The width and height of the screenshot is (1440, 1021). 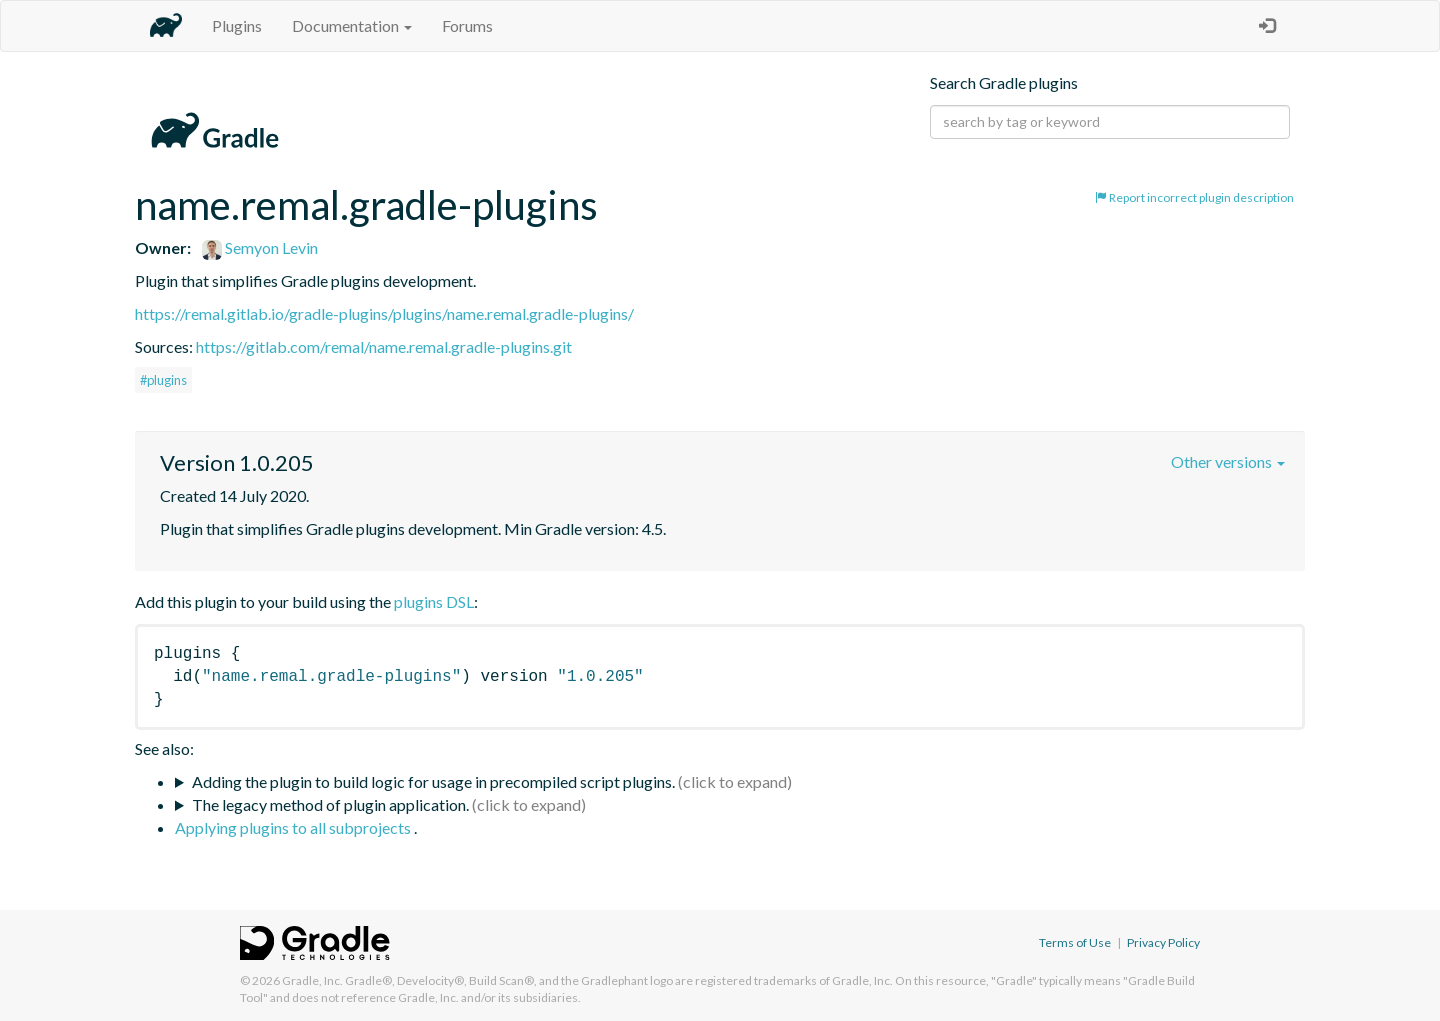 What do you see at coordinates (433, 781) in the screenshot?
I see `Adding the plugin to build logic for usage in precompiled script plugins.` at bounding box center [433, 781].